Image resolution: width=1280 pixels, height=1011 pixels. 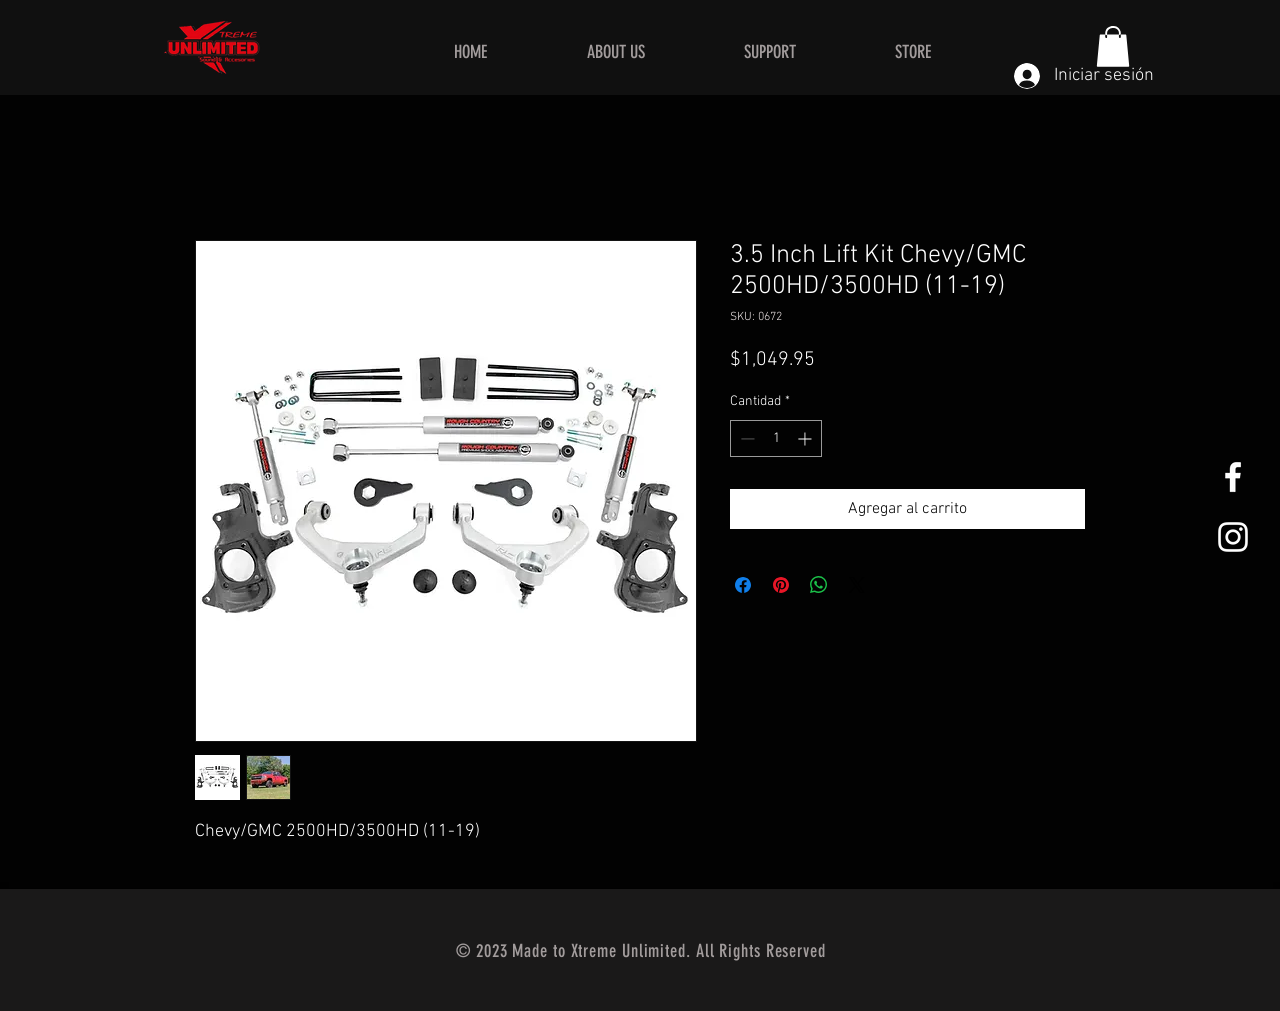 What do you see at coordinates (1113, 46) in the screenshot?
I see `[button]` at bounding box center [1113, 46].